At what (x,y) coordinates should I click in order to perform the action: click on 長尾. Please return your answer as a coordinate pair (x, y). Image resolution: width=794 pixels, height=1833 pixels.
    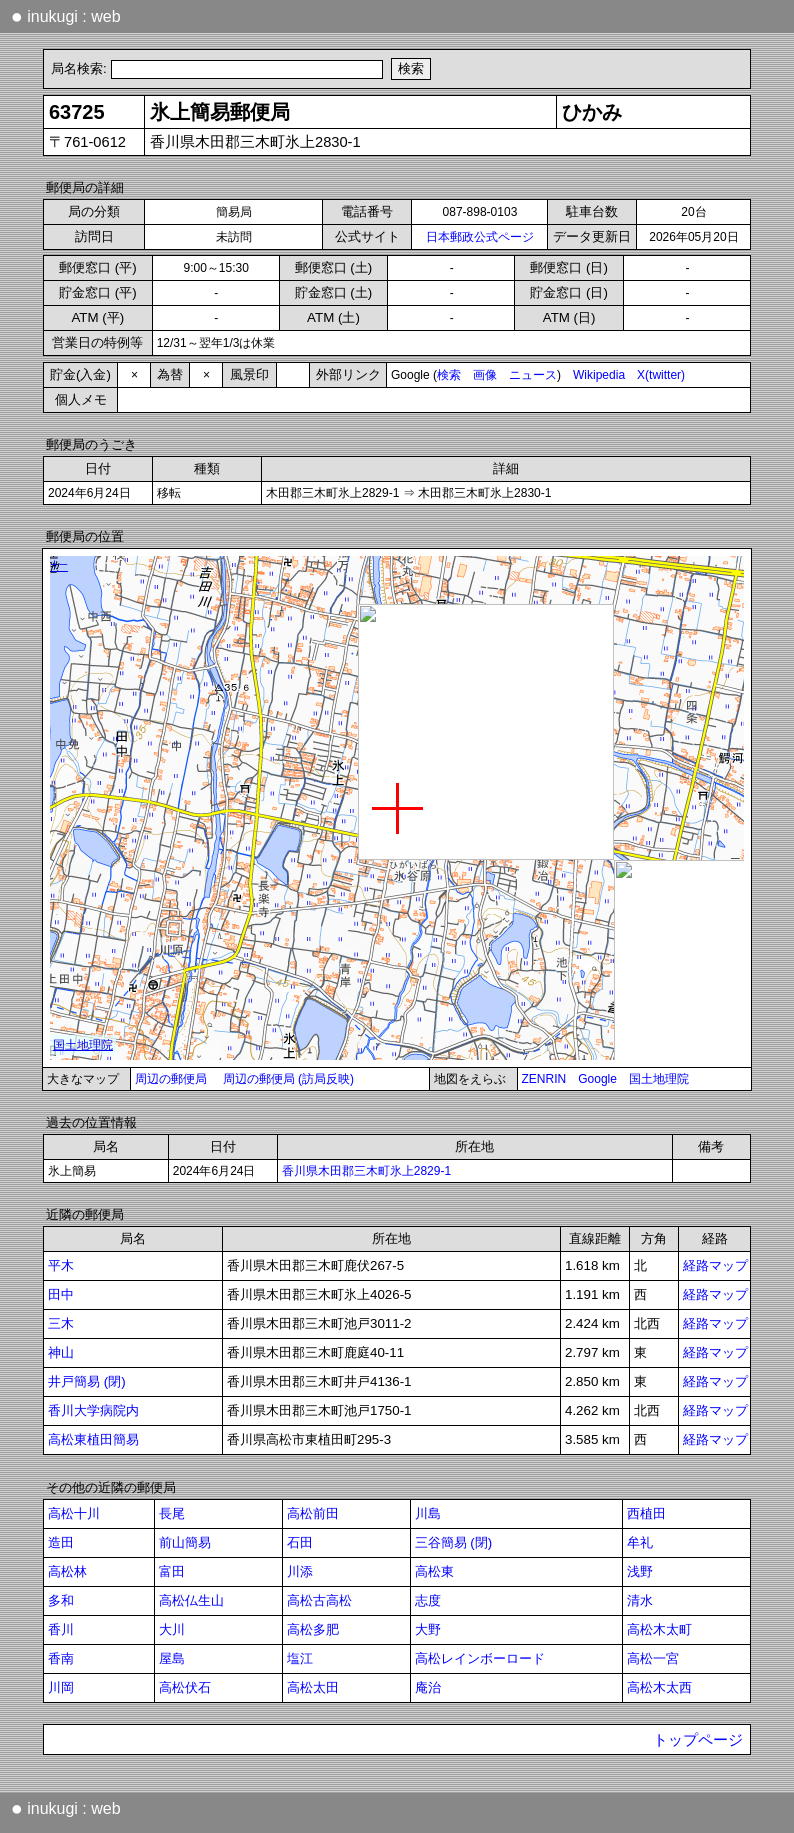
    Looking at the image, I should click on (172, 1513).